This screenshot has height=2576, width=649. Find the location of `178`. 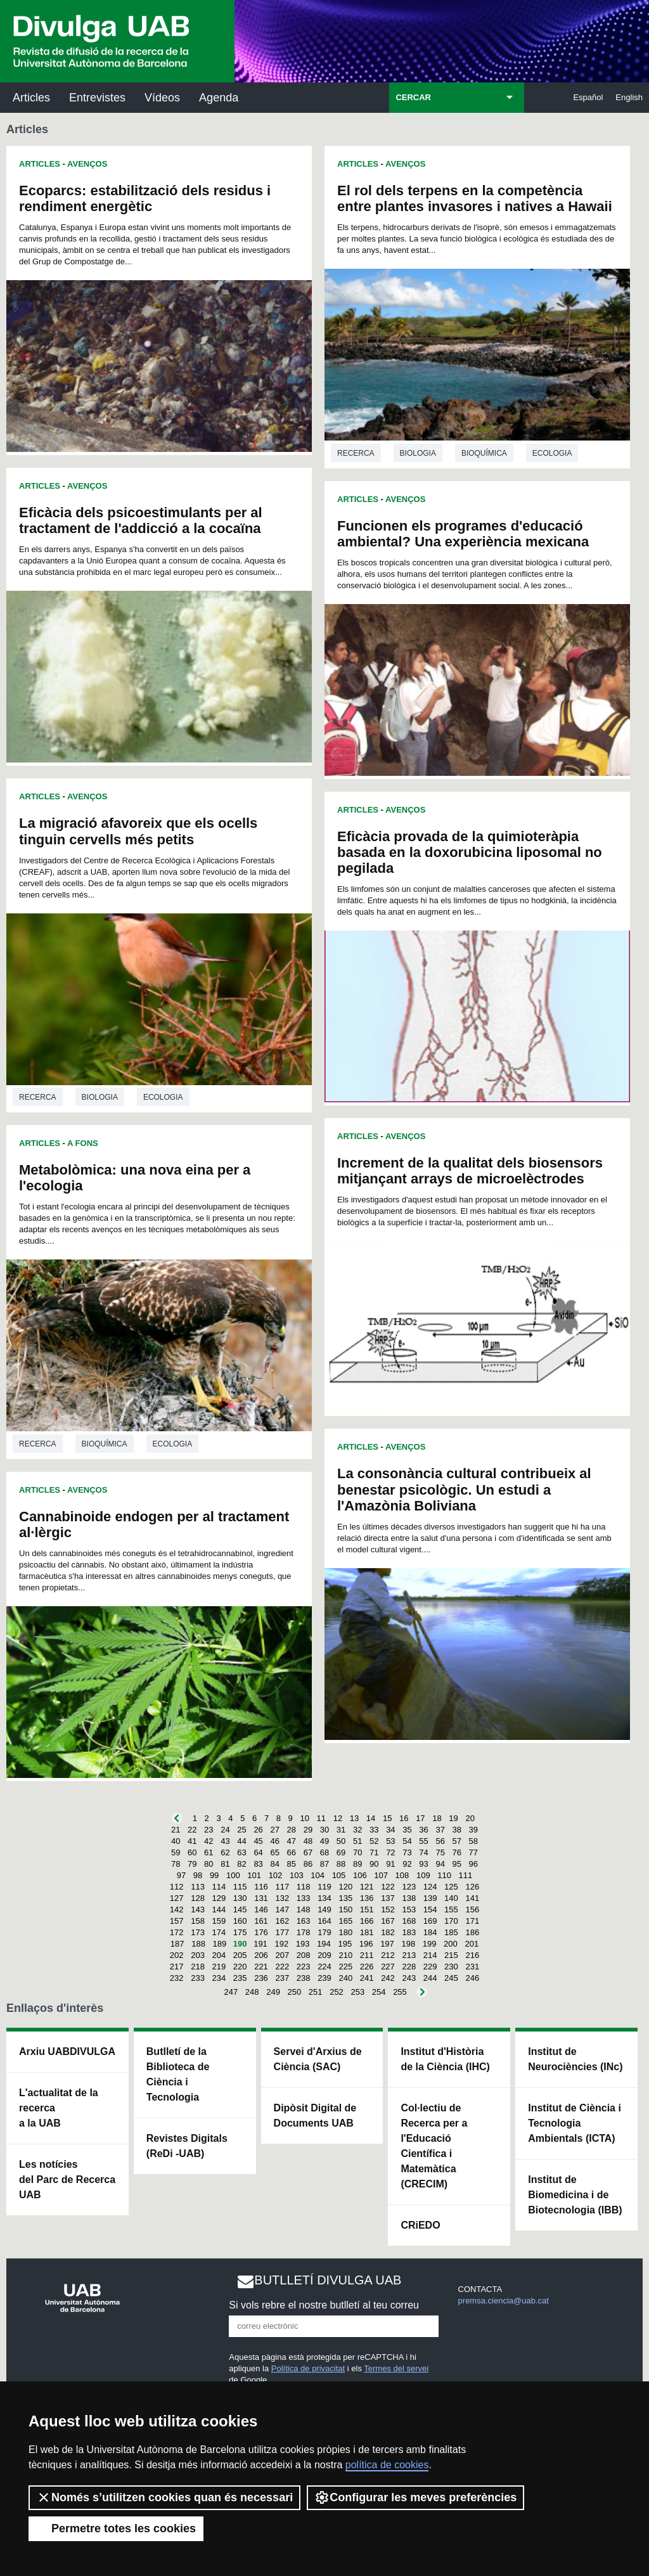

178 is located at coordinates (304, 1932).